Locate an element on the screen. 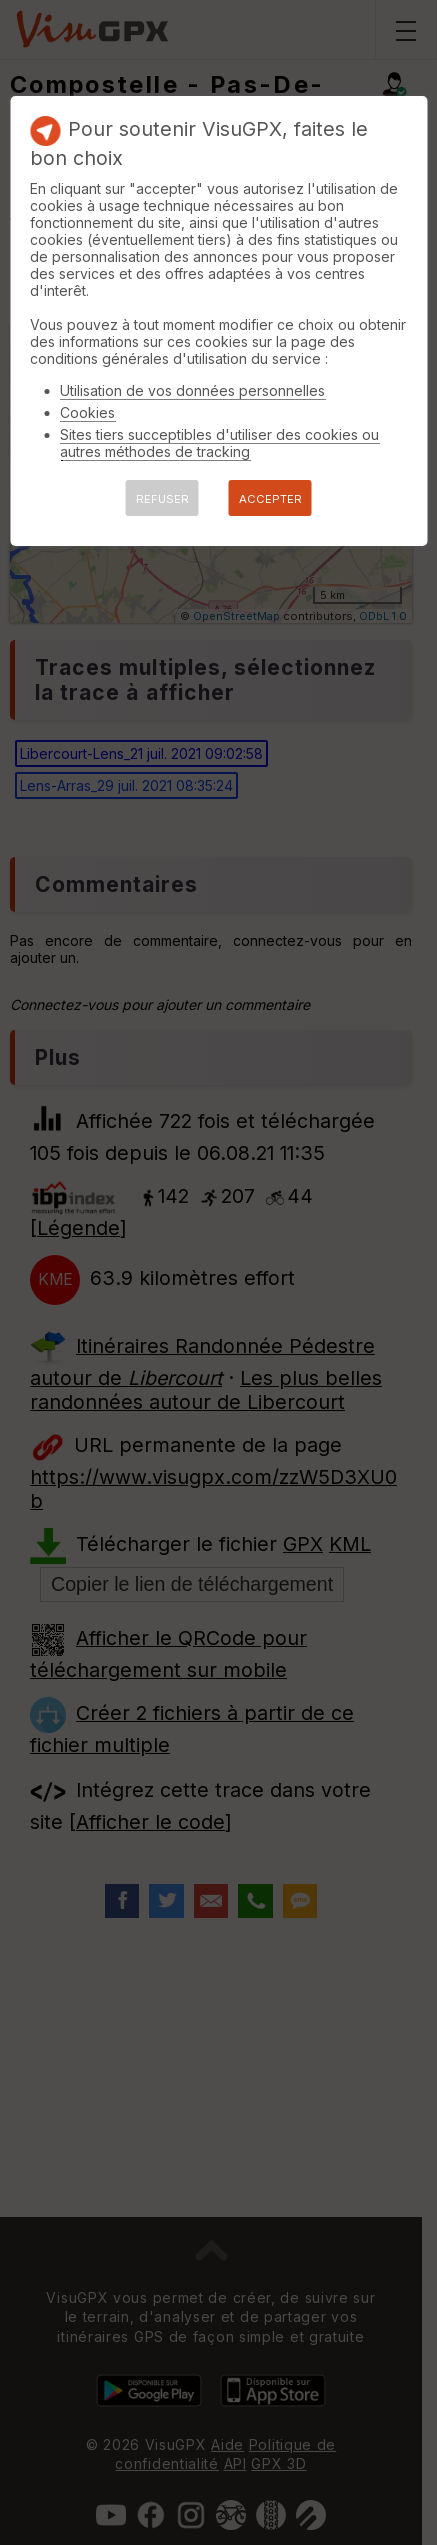 This screenshot has height=2545, width=437. ACCEPTER is located at coordinates (270, 499).